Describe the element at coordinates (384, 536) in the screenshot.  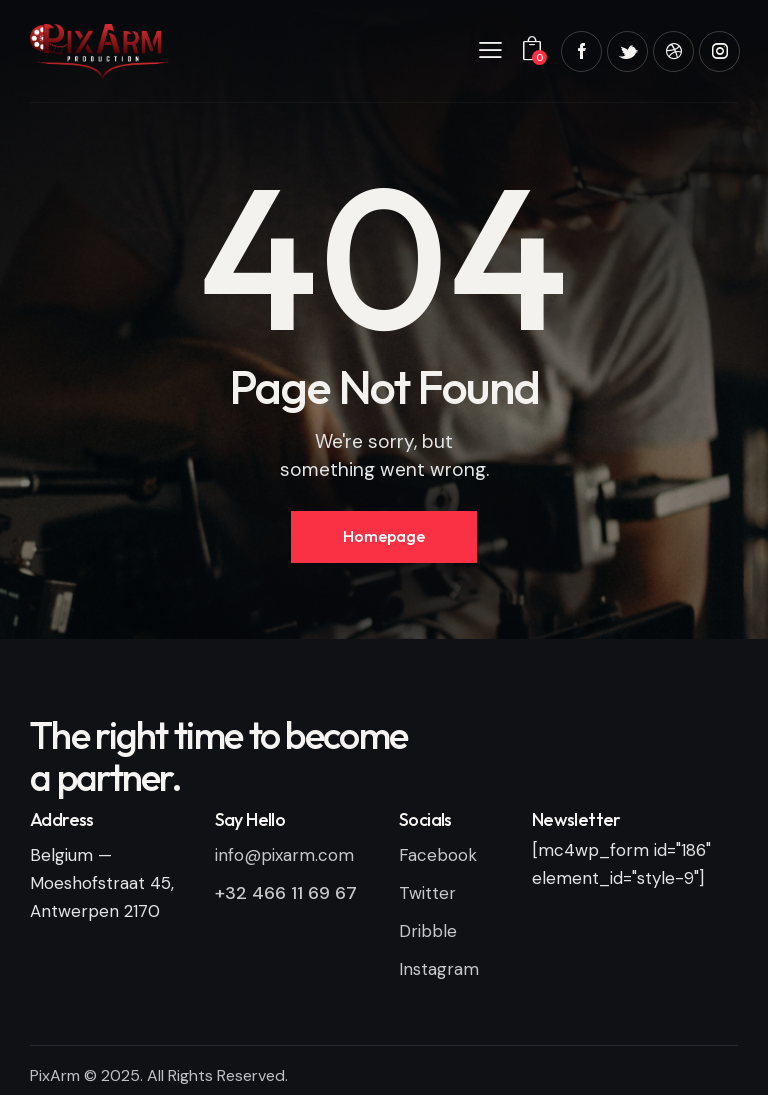
I see `Homepage` at that location.